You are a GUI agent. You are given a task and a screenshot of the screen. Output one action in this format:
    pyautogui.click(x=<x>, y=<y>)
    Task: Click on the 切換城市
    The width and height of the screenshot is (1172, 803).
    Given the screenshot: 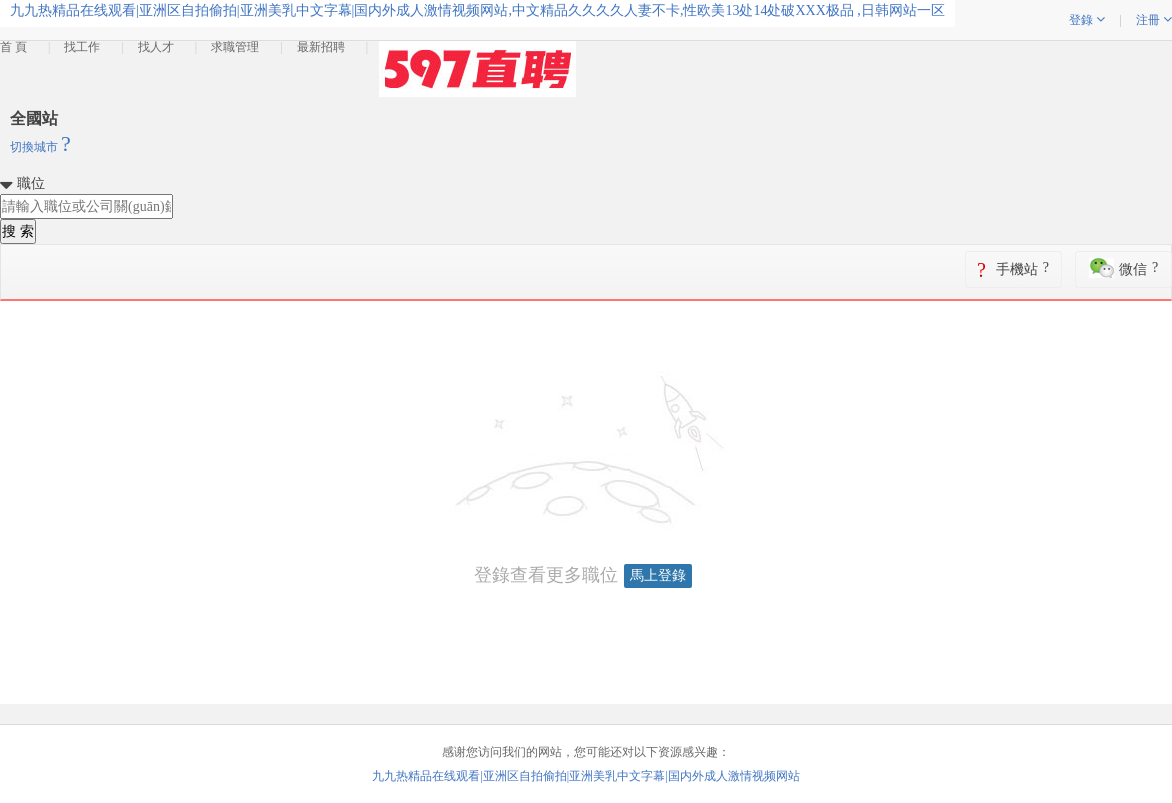 What is the action you would take?
    pyautogui.click(x=40, y=147)
    